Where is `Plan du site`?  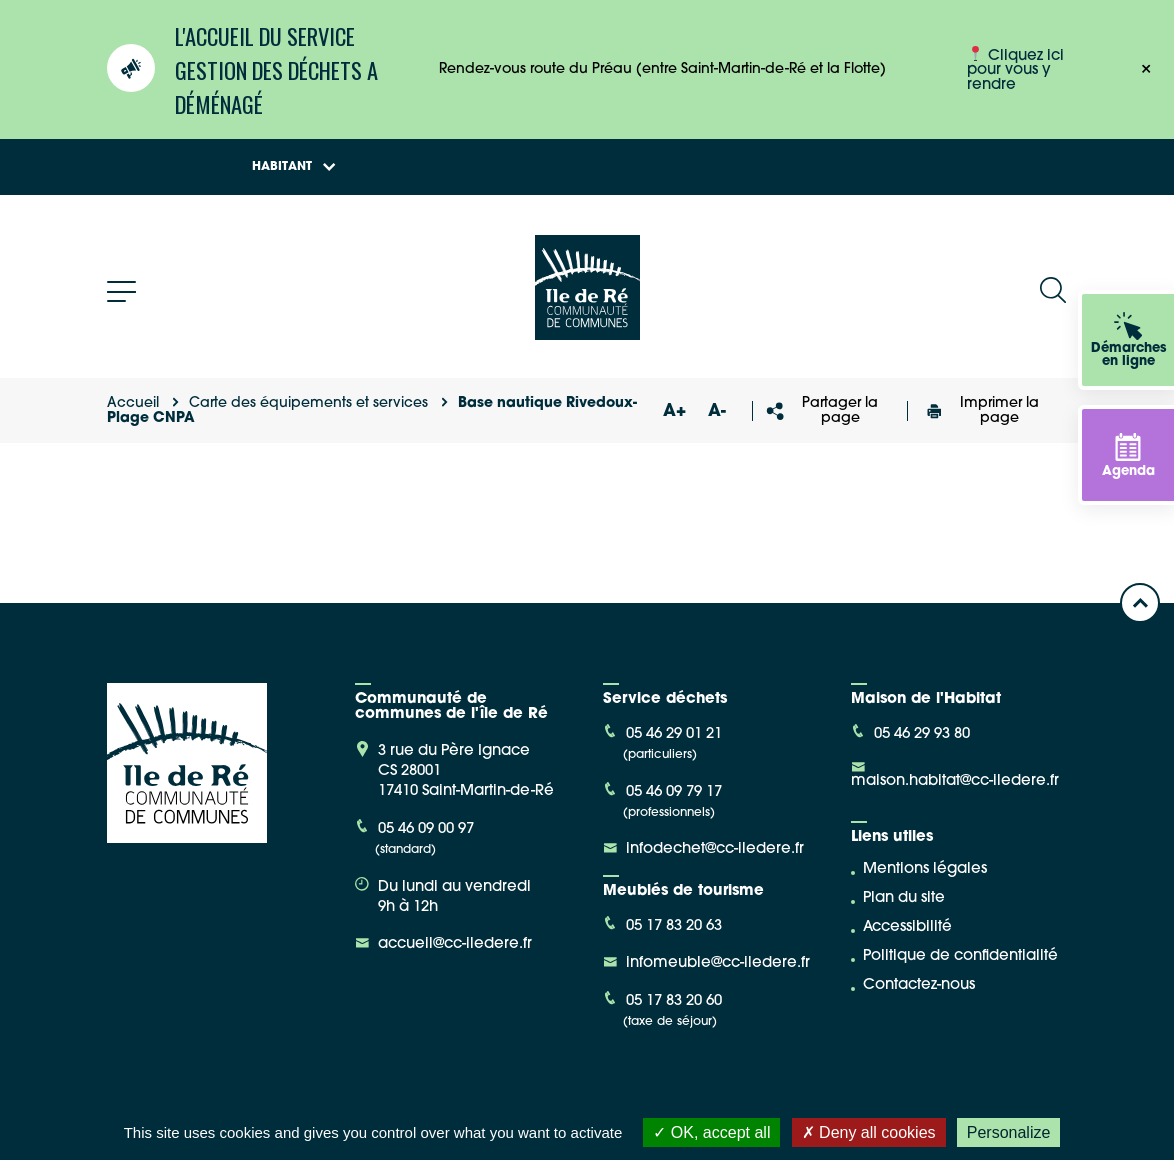 Plan du site is located at coordinates (904, 898).